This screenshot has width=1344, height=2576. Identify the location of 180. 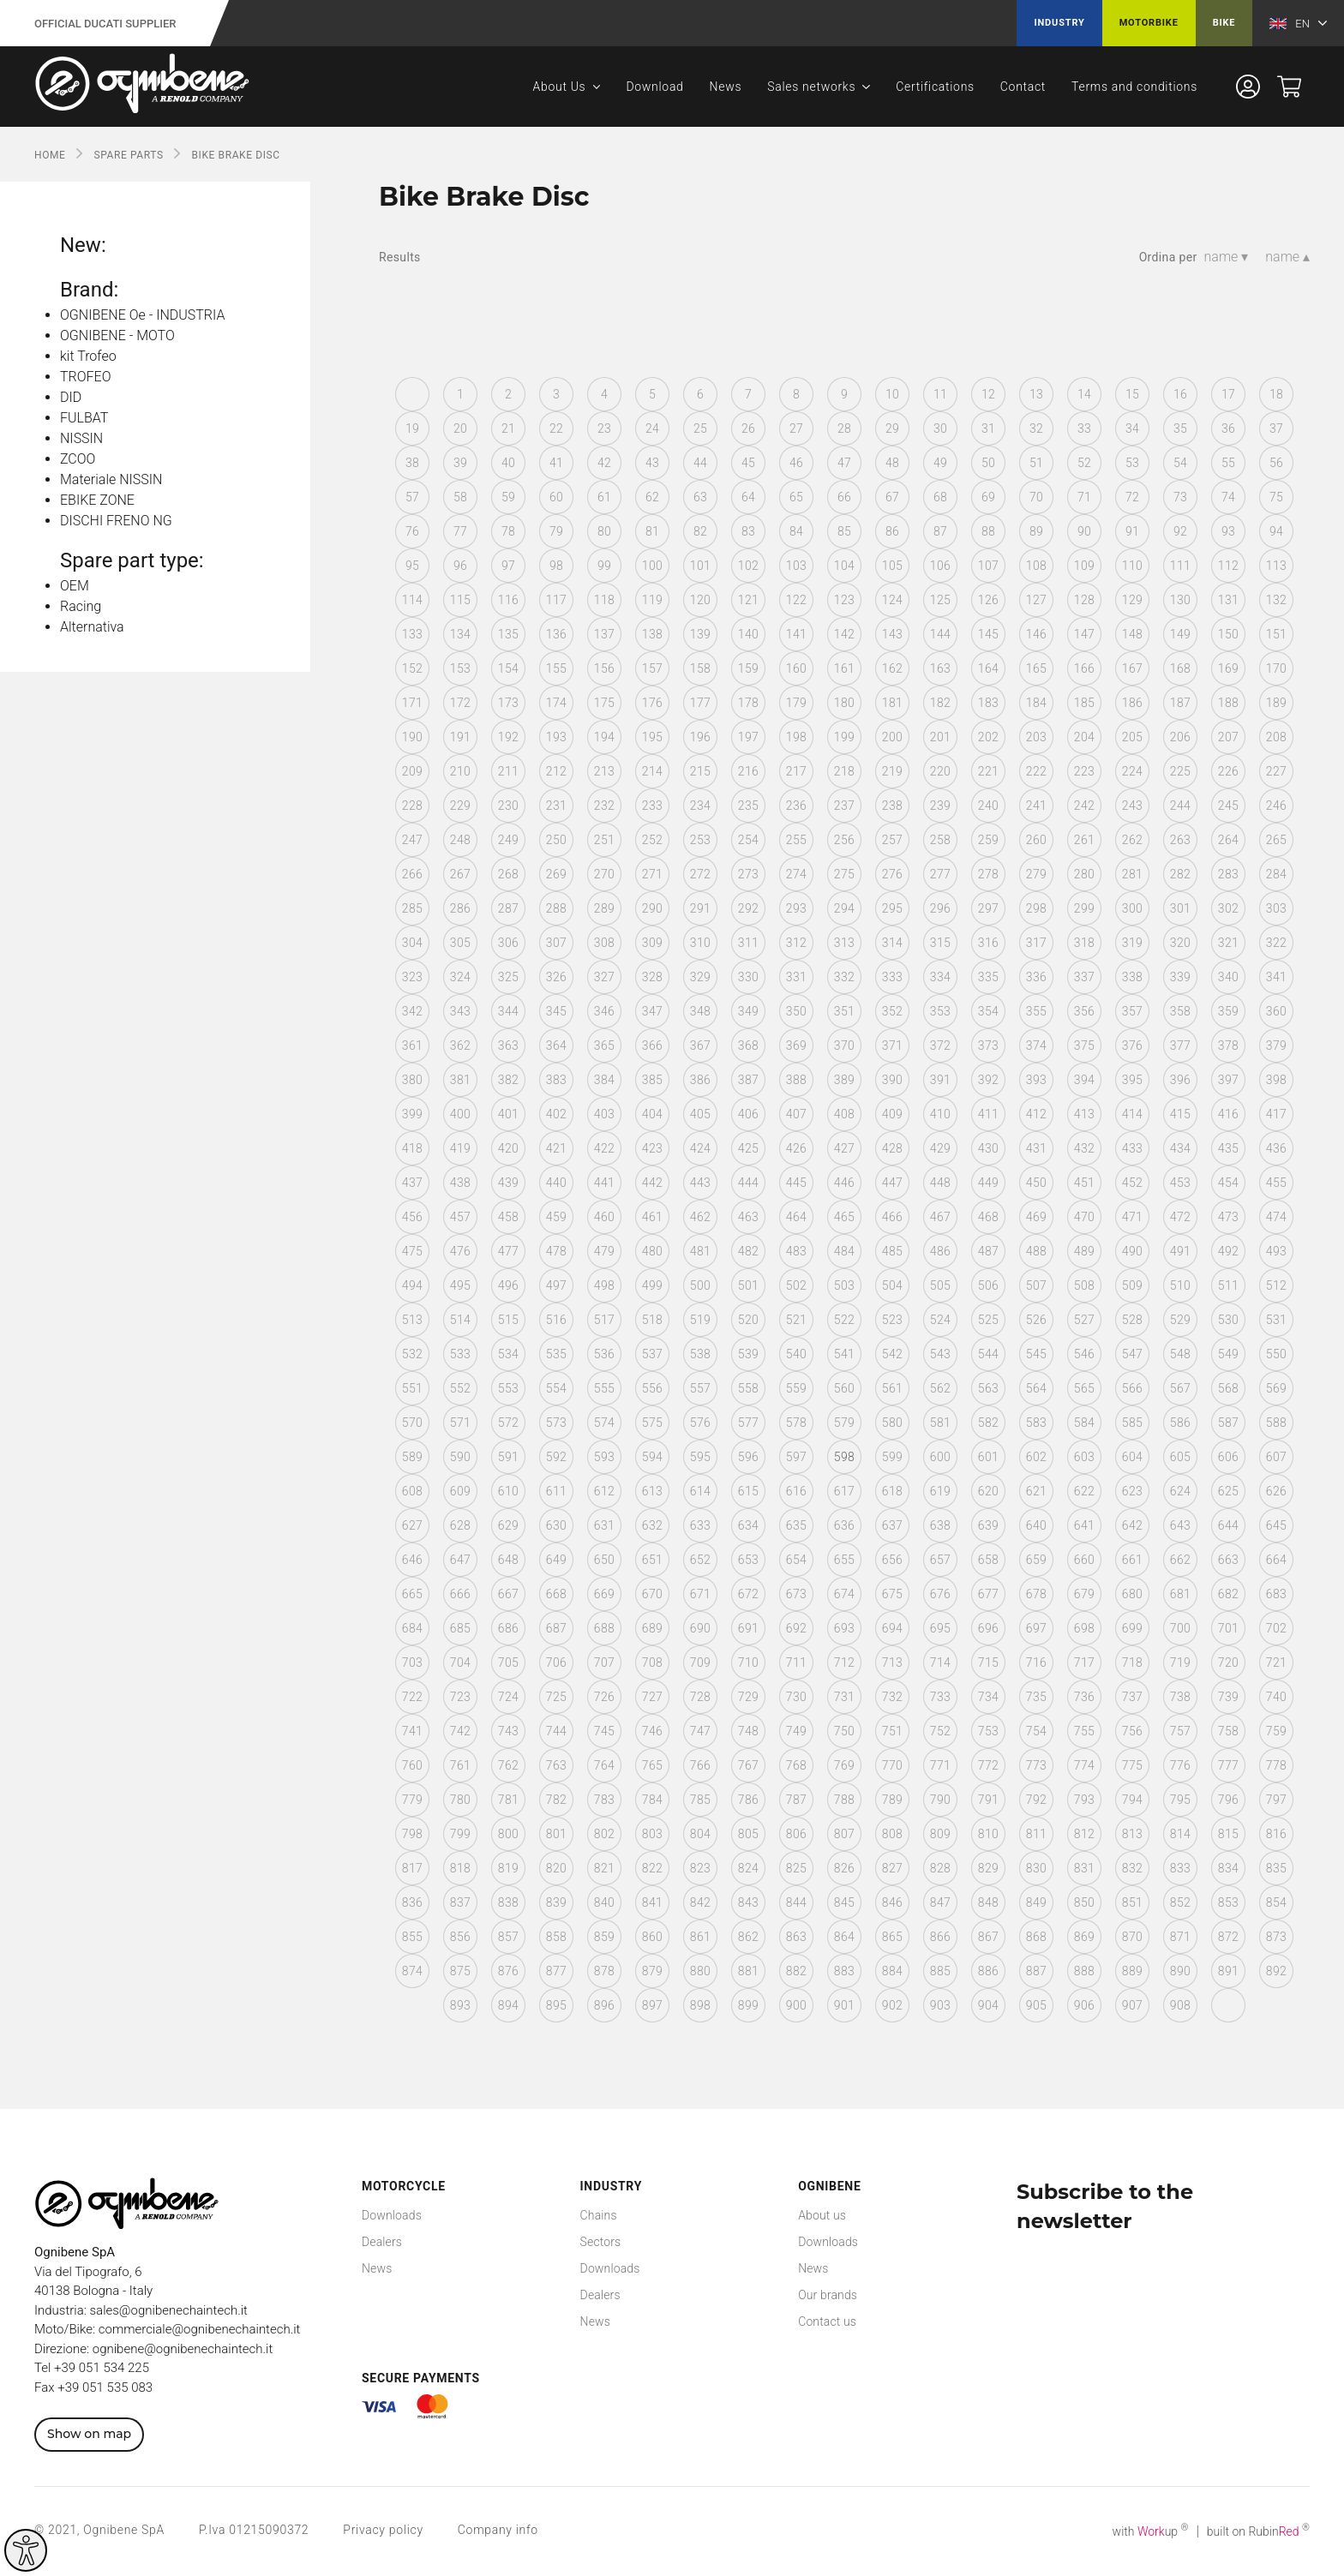
(844, 703).